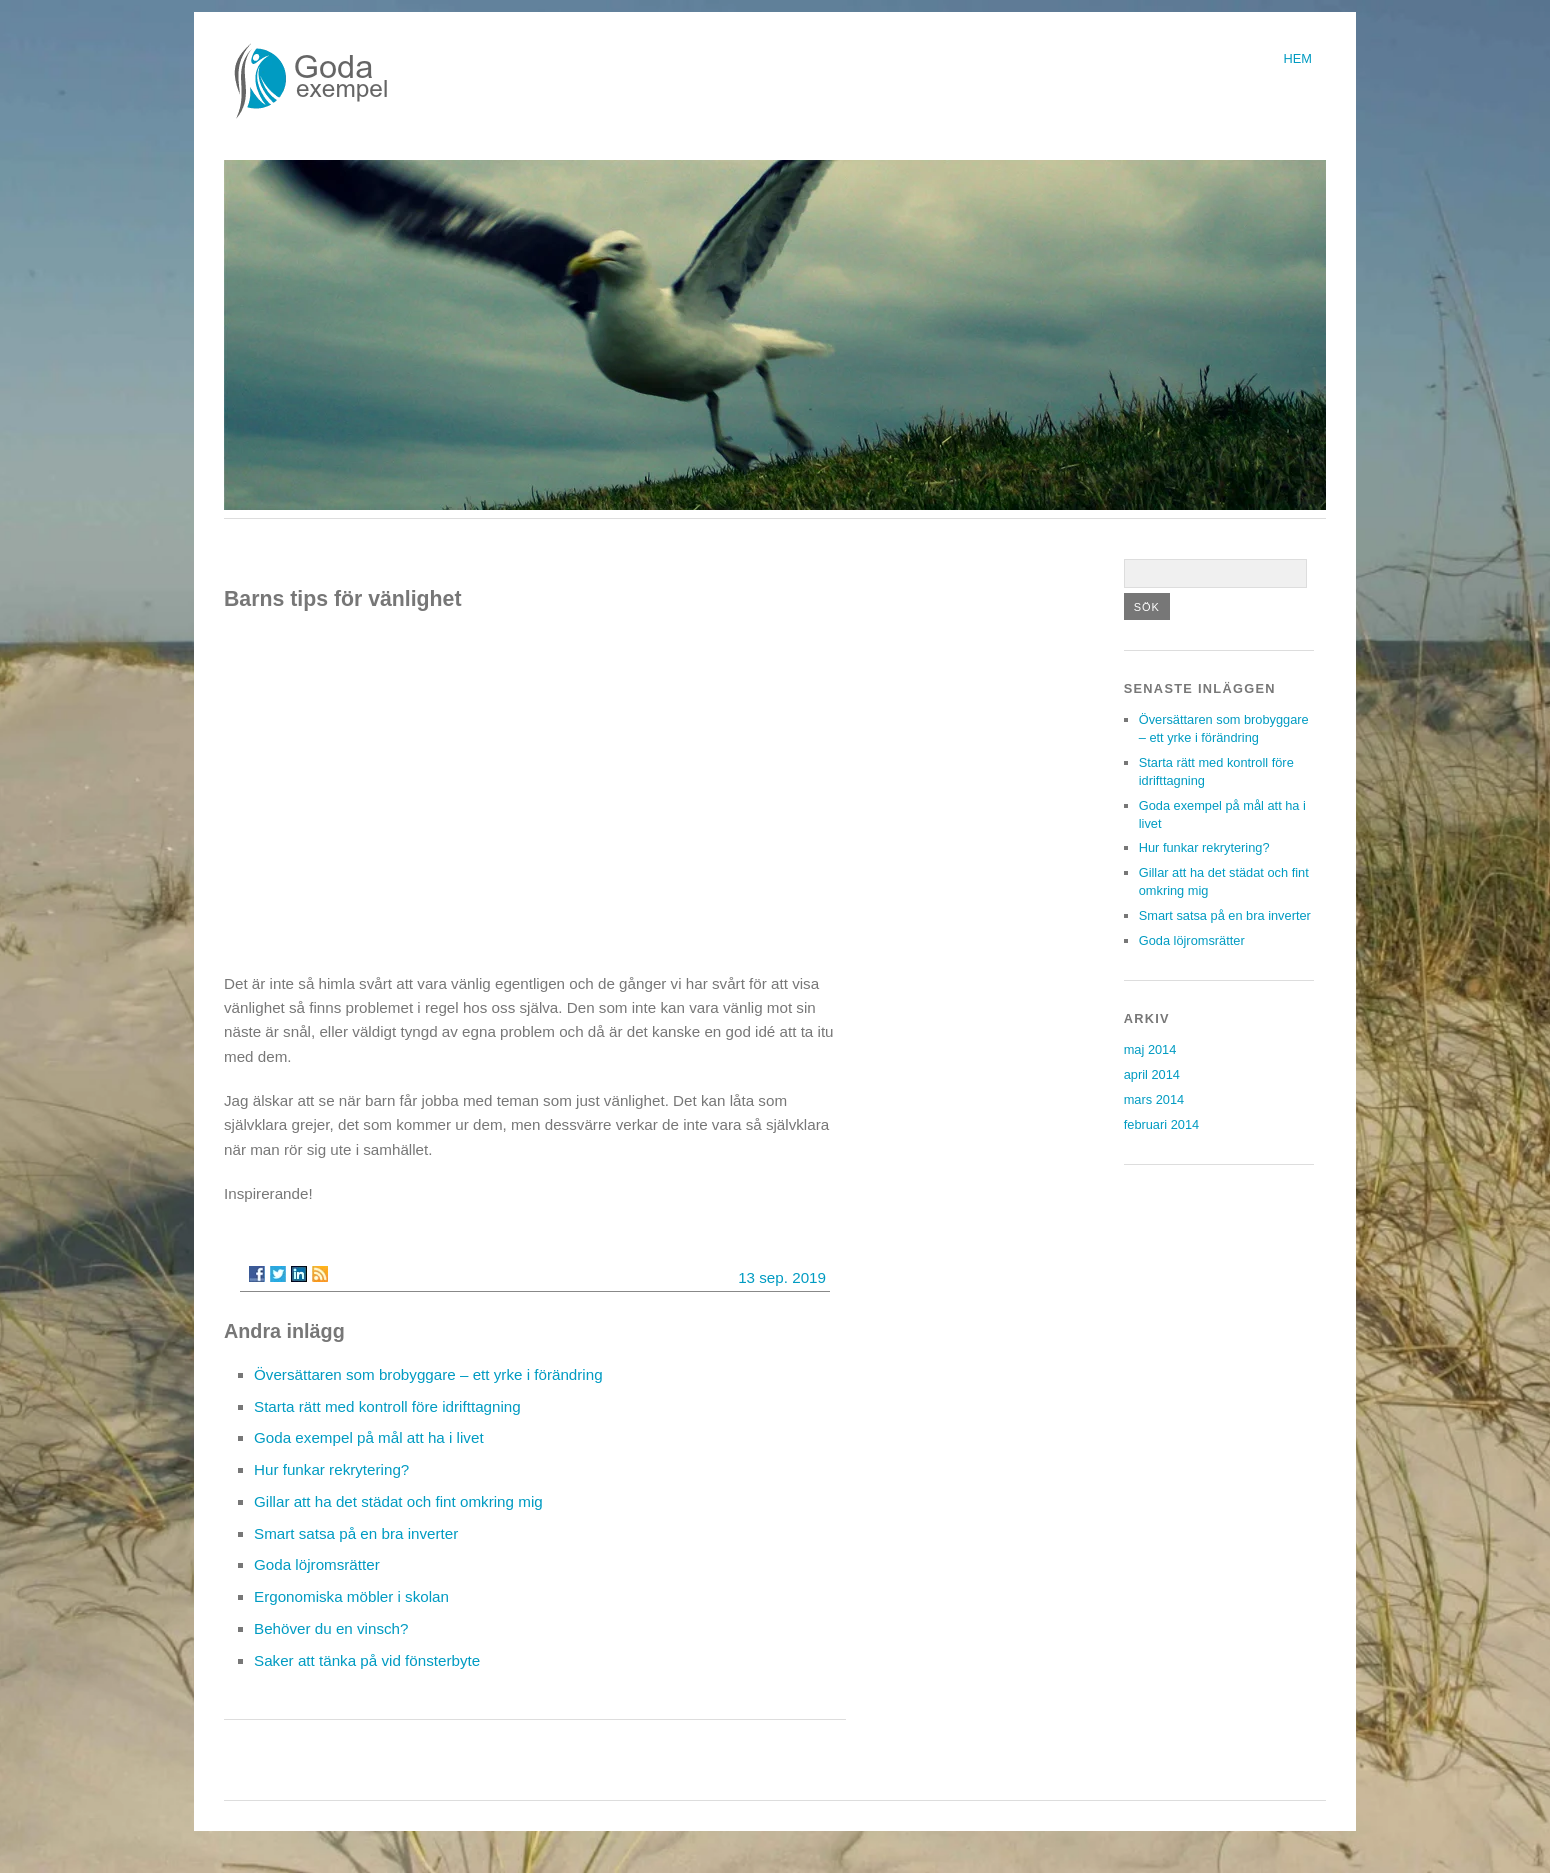 This screenshot has height=1873, width=1550. Describe the element at coordinates (1298, 58) in the screenshot. I see `Hem` at that location.